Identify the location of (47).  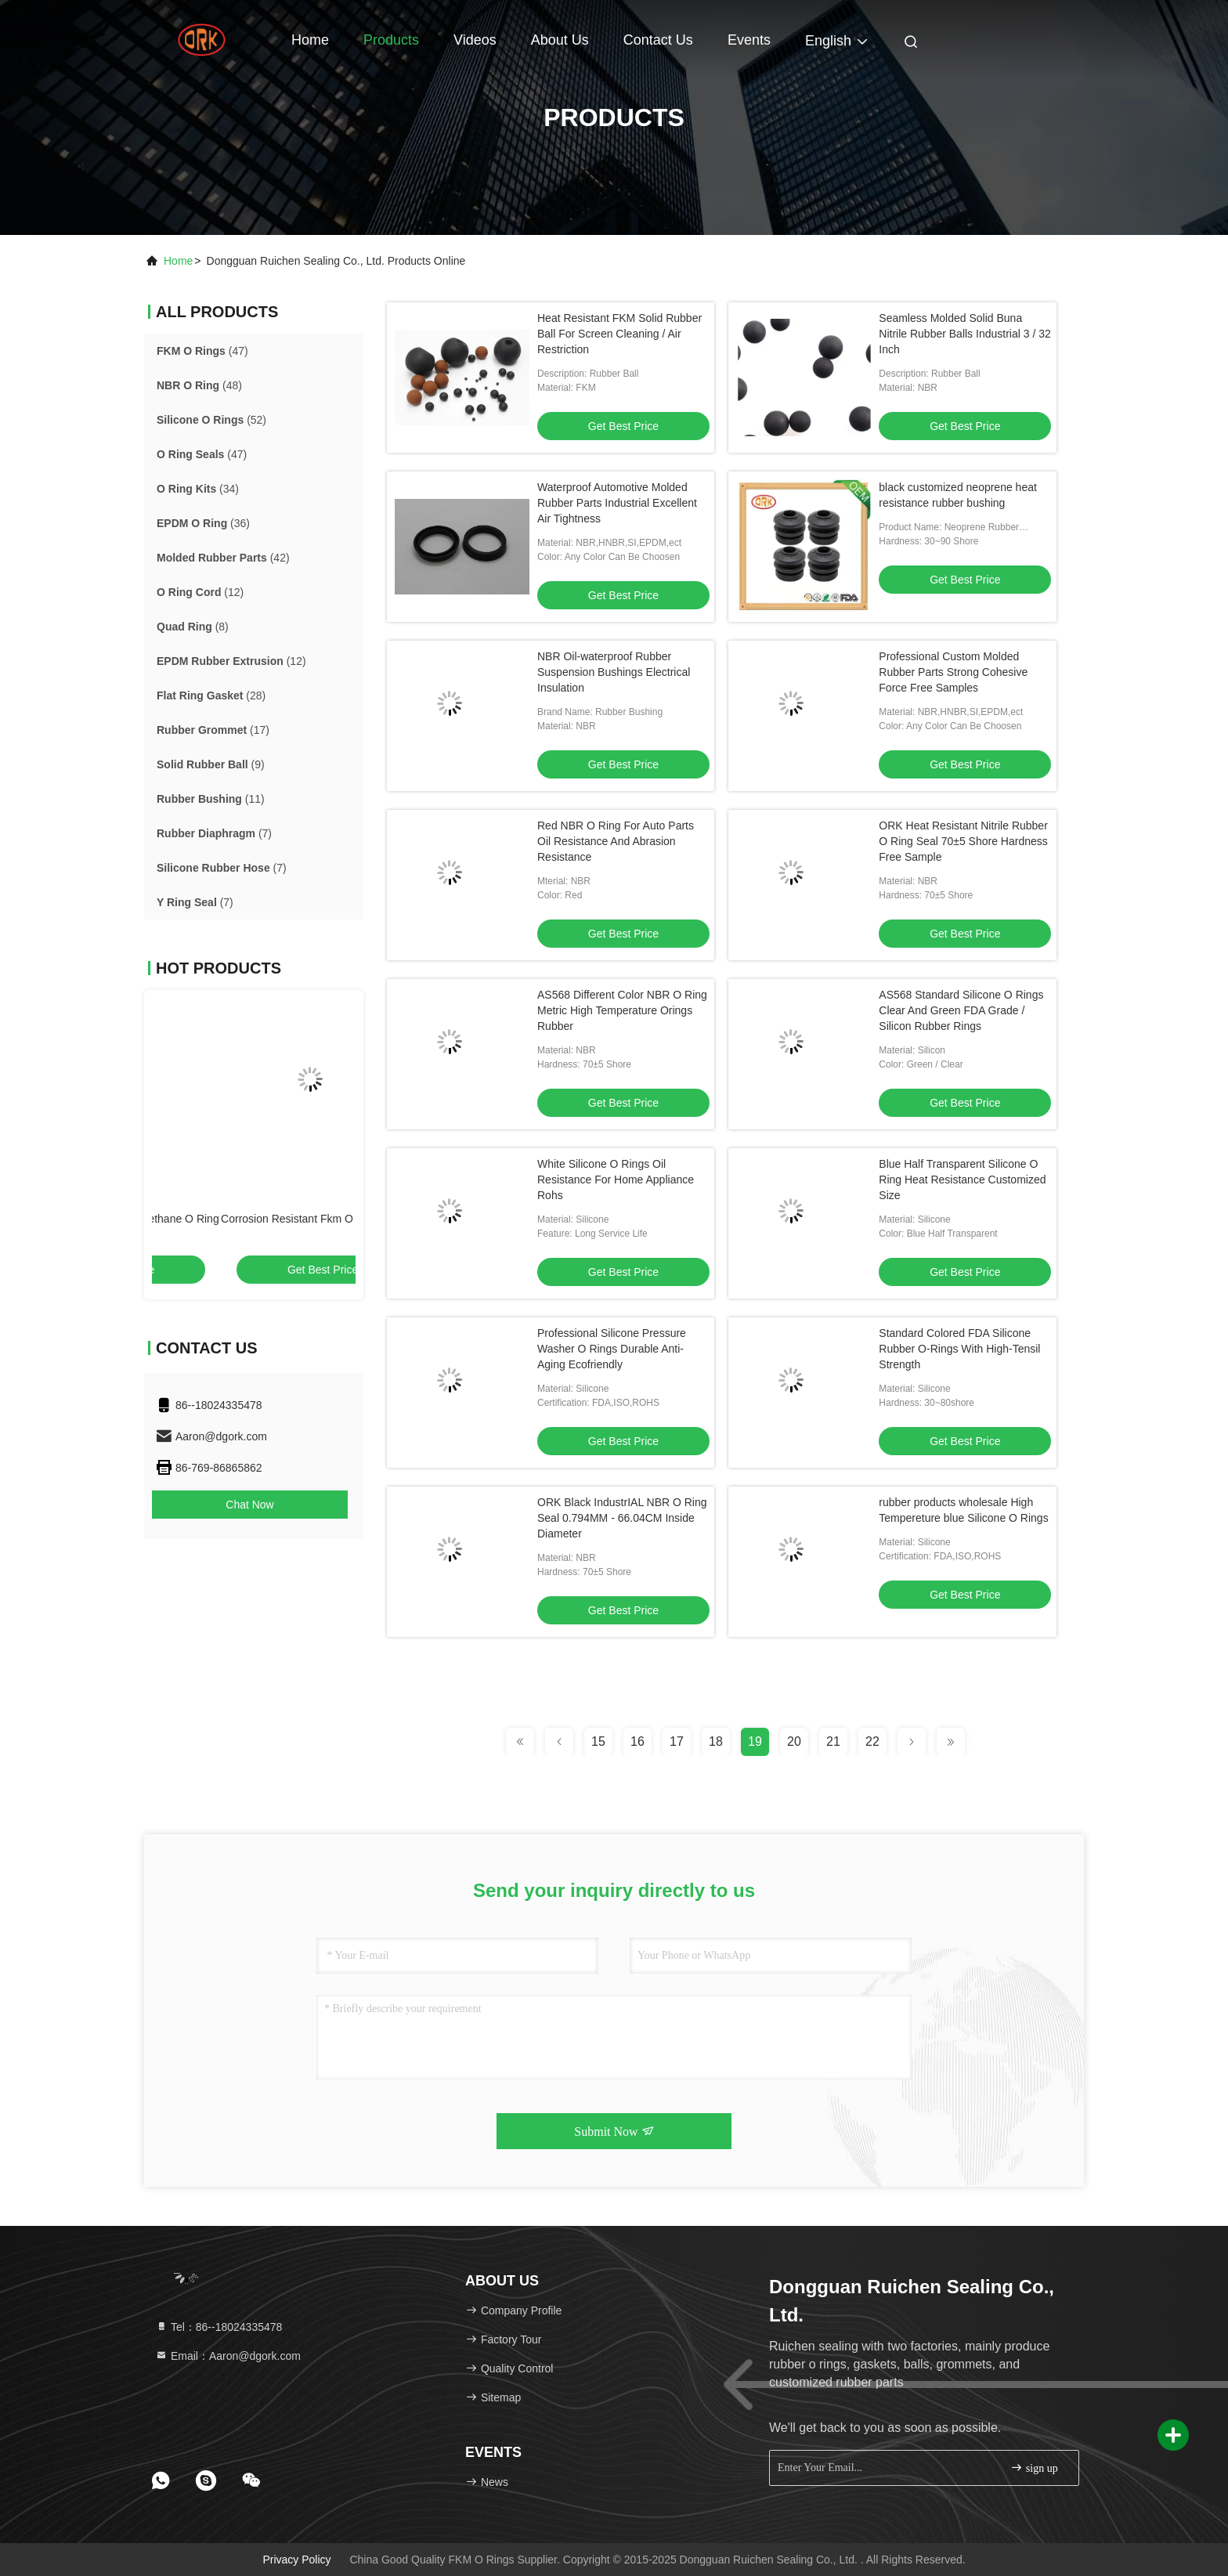
(202, 351).